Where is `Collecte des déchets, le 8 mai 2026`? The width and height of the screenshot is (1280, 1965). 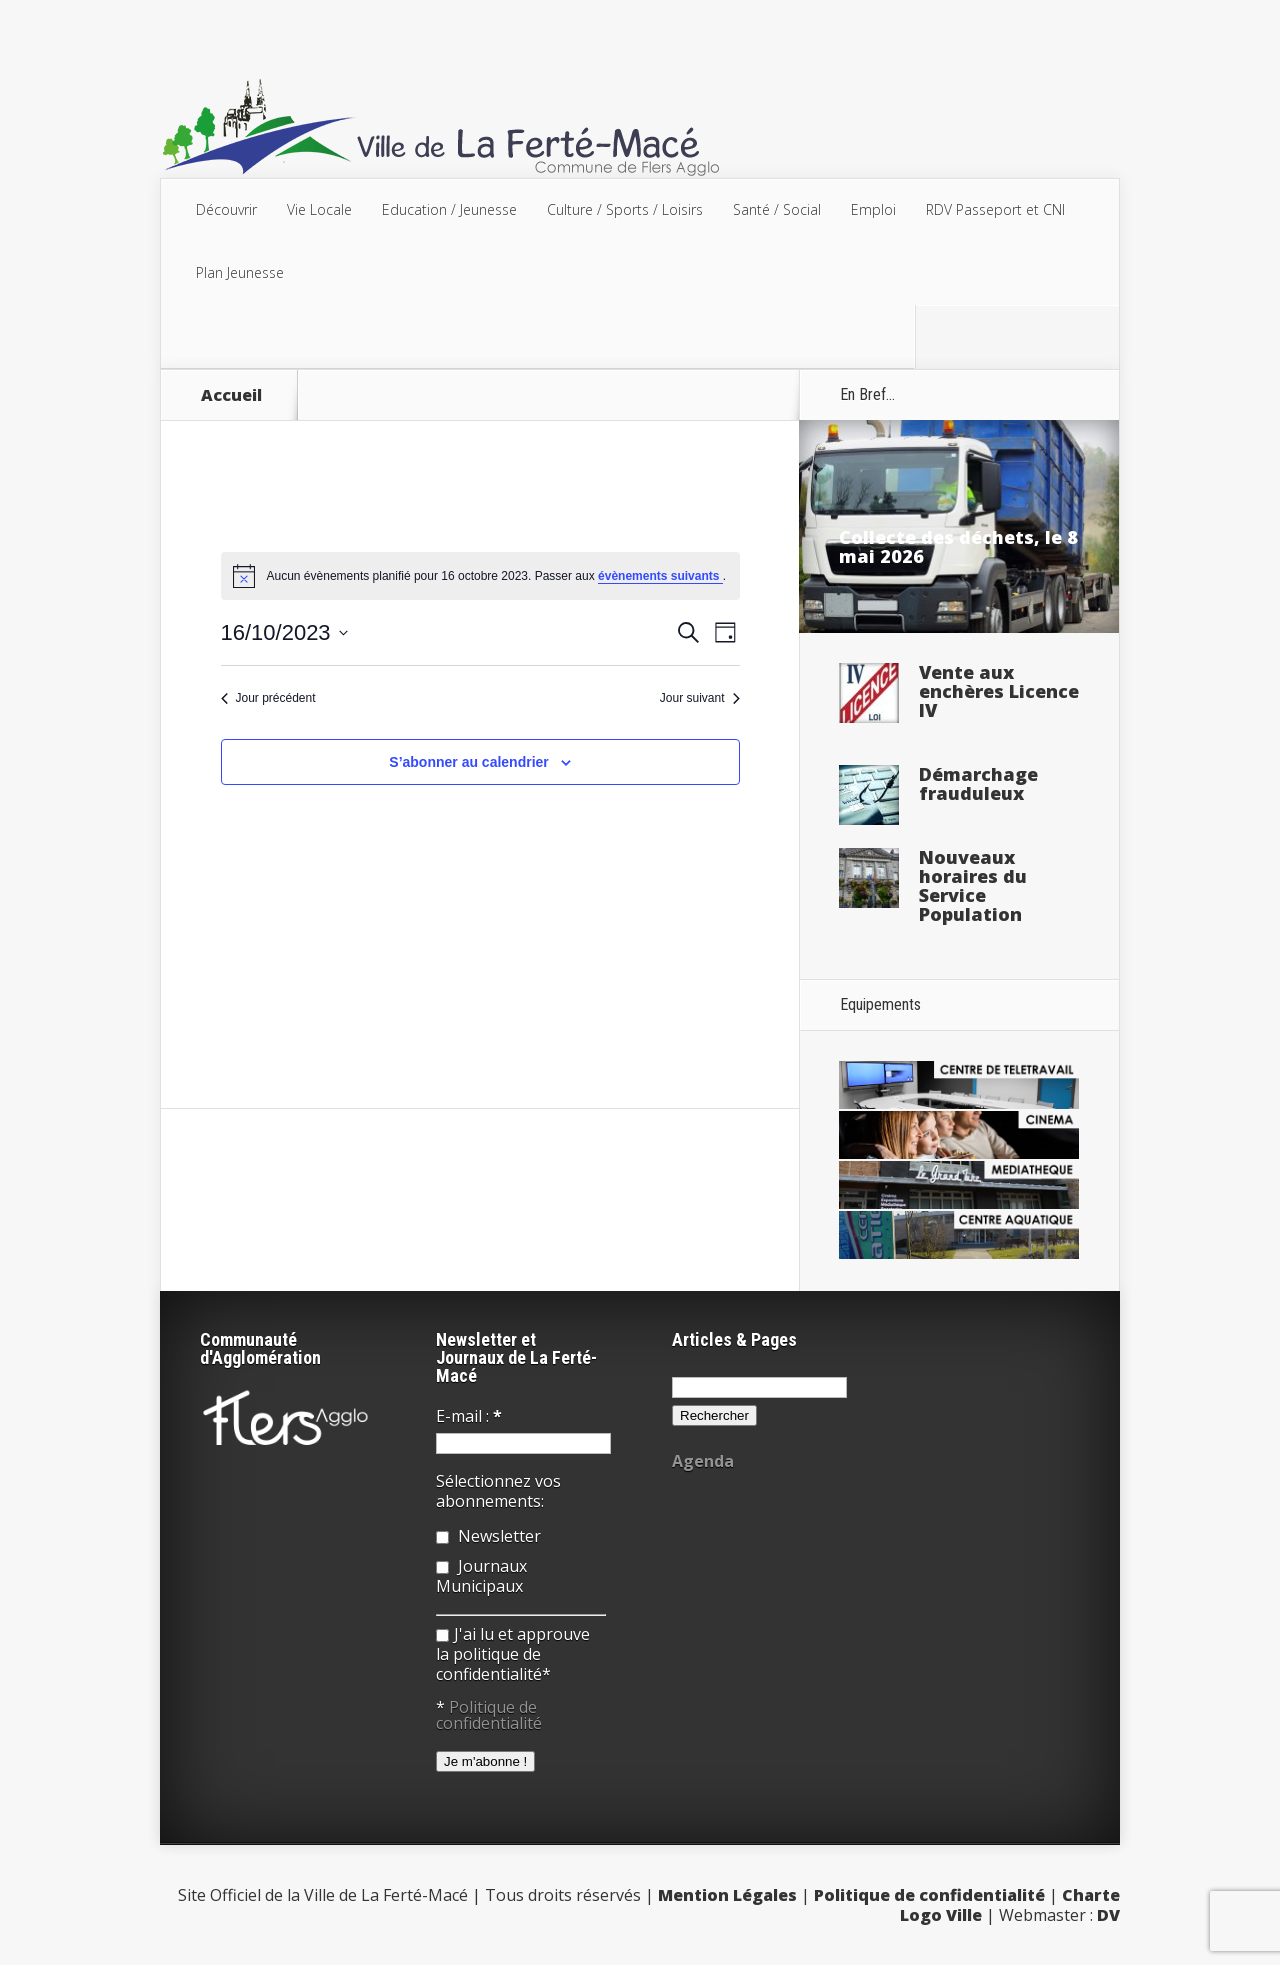
Collecte des déchets, le 8 mai 2026 is located at coordinates (958, 546).